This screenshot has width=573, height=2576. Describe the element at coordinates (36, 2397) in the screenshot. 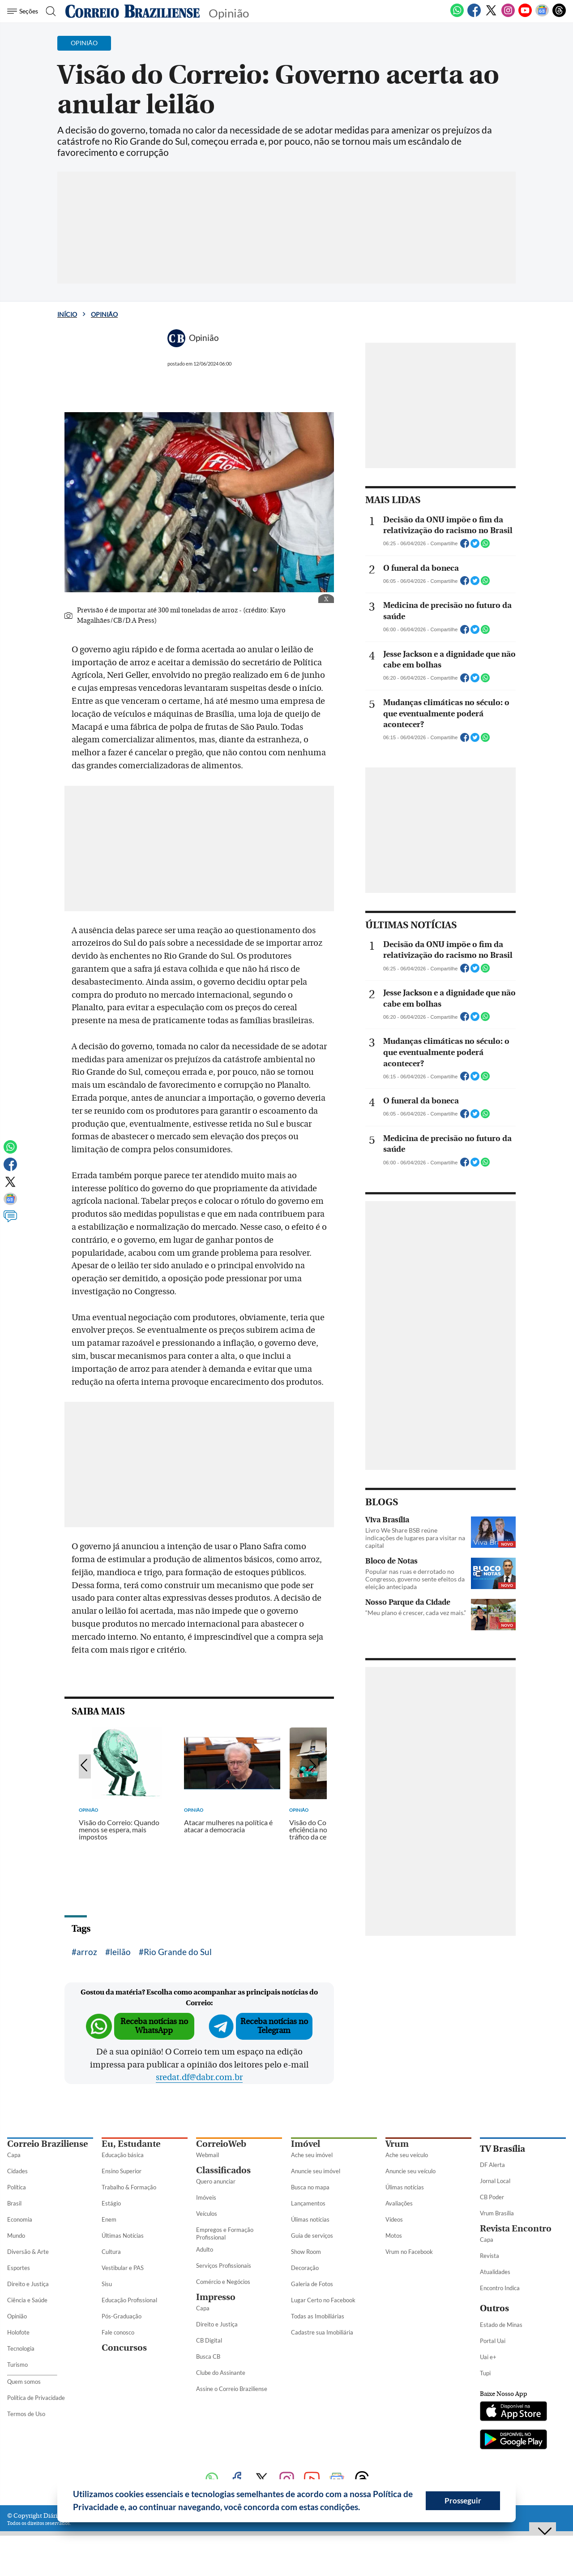

I see `Política de Privacidade` at that location.